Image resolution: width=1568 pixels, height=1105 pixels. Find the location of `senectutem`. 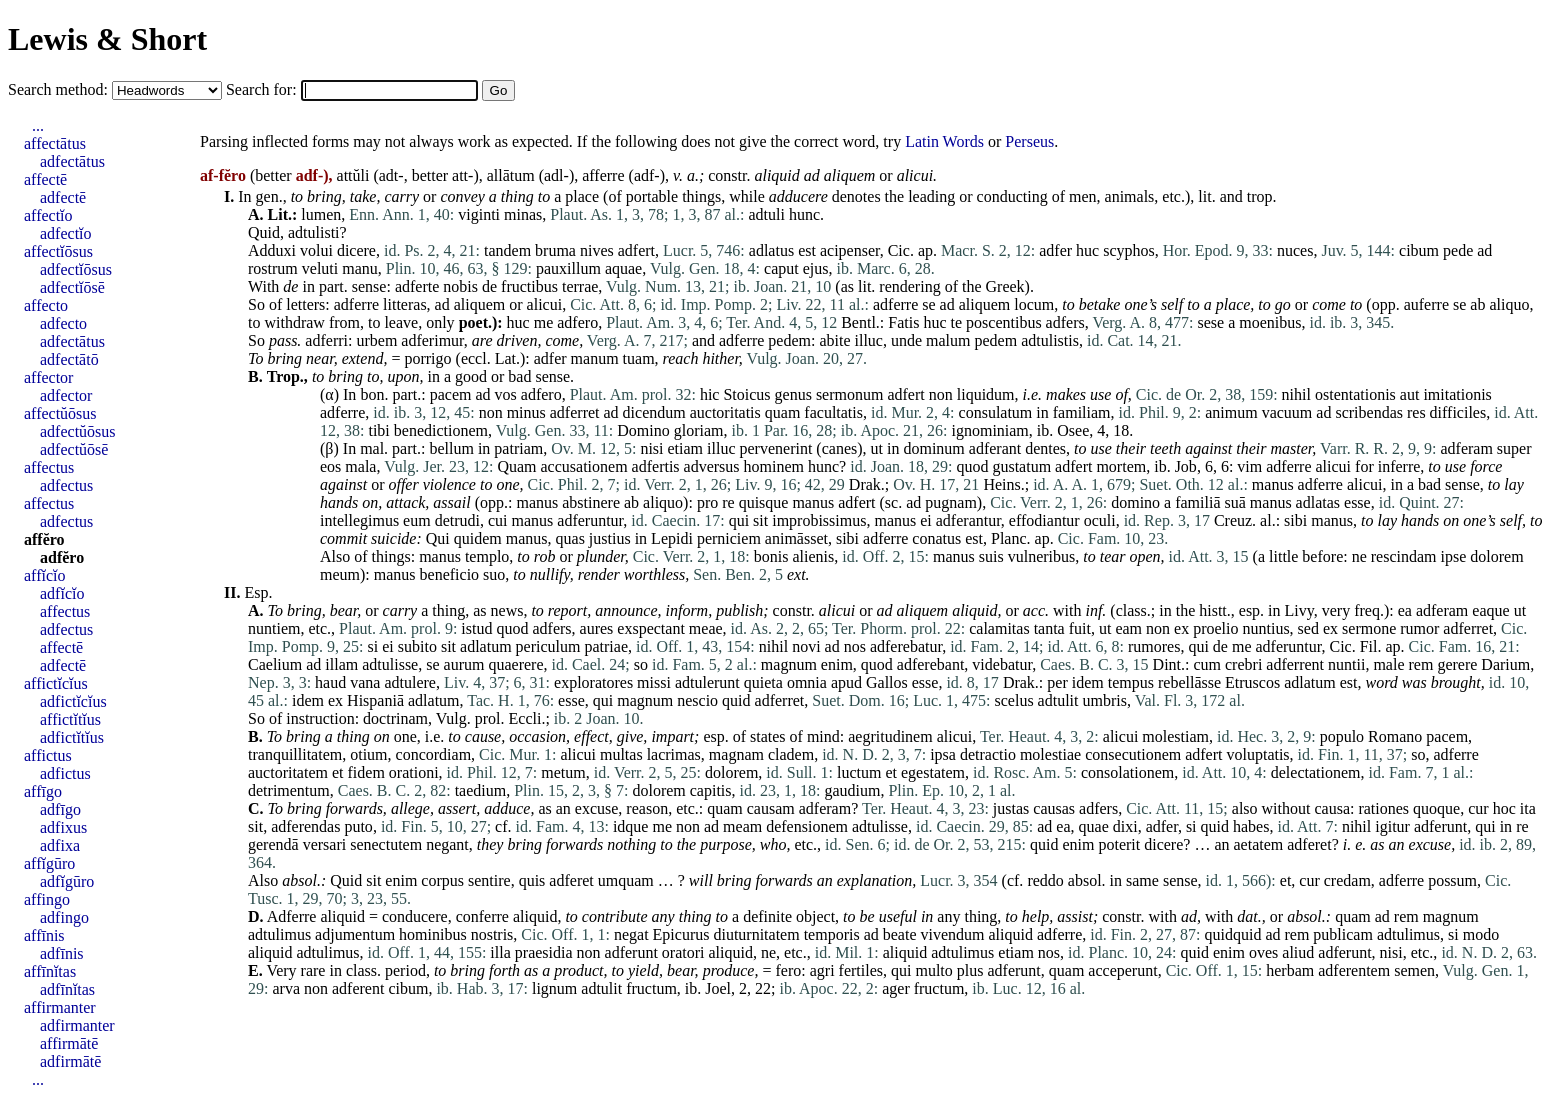

senectutem is located at coordinates (386, 844).